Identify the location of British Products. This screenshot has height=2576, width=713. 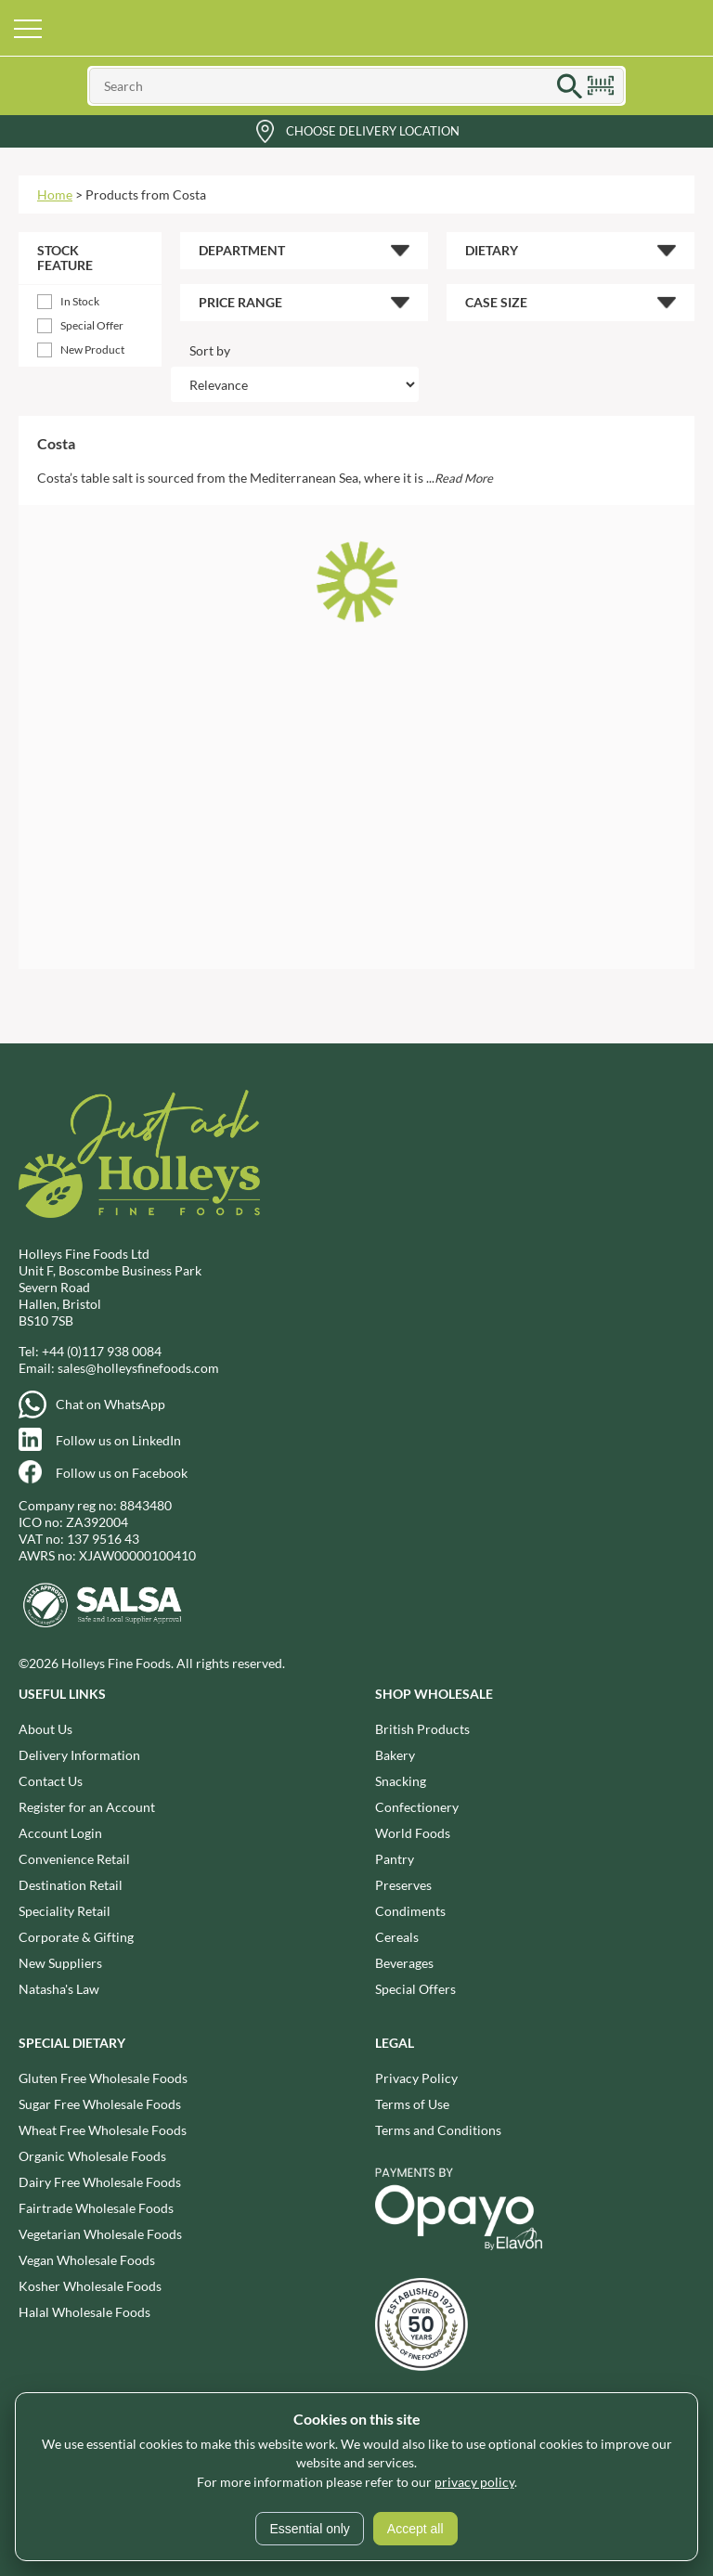
(422, 1729).